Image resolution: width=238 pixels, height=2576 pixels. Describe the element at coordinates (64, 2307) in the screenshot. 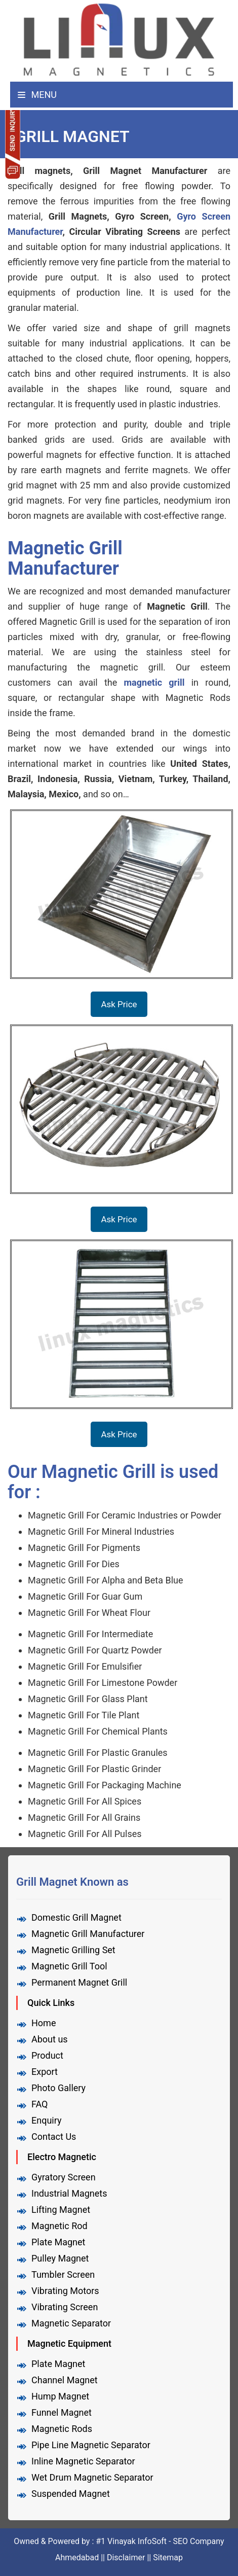

I see `Vibrating Screen` at that location.